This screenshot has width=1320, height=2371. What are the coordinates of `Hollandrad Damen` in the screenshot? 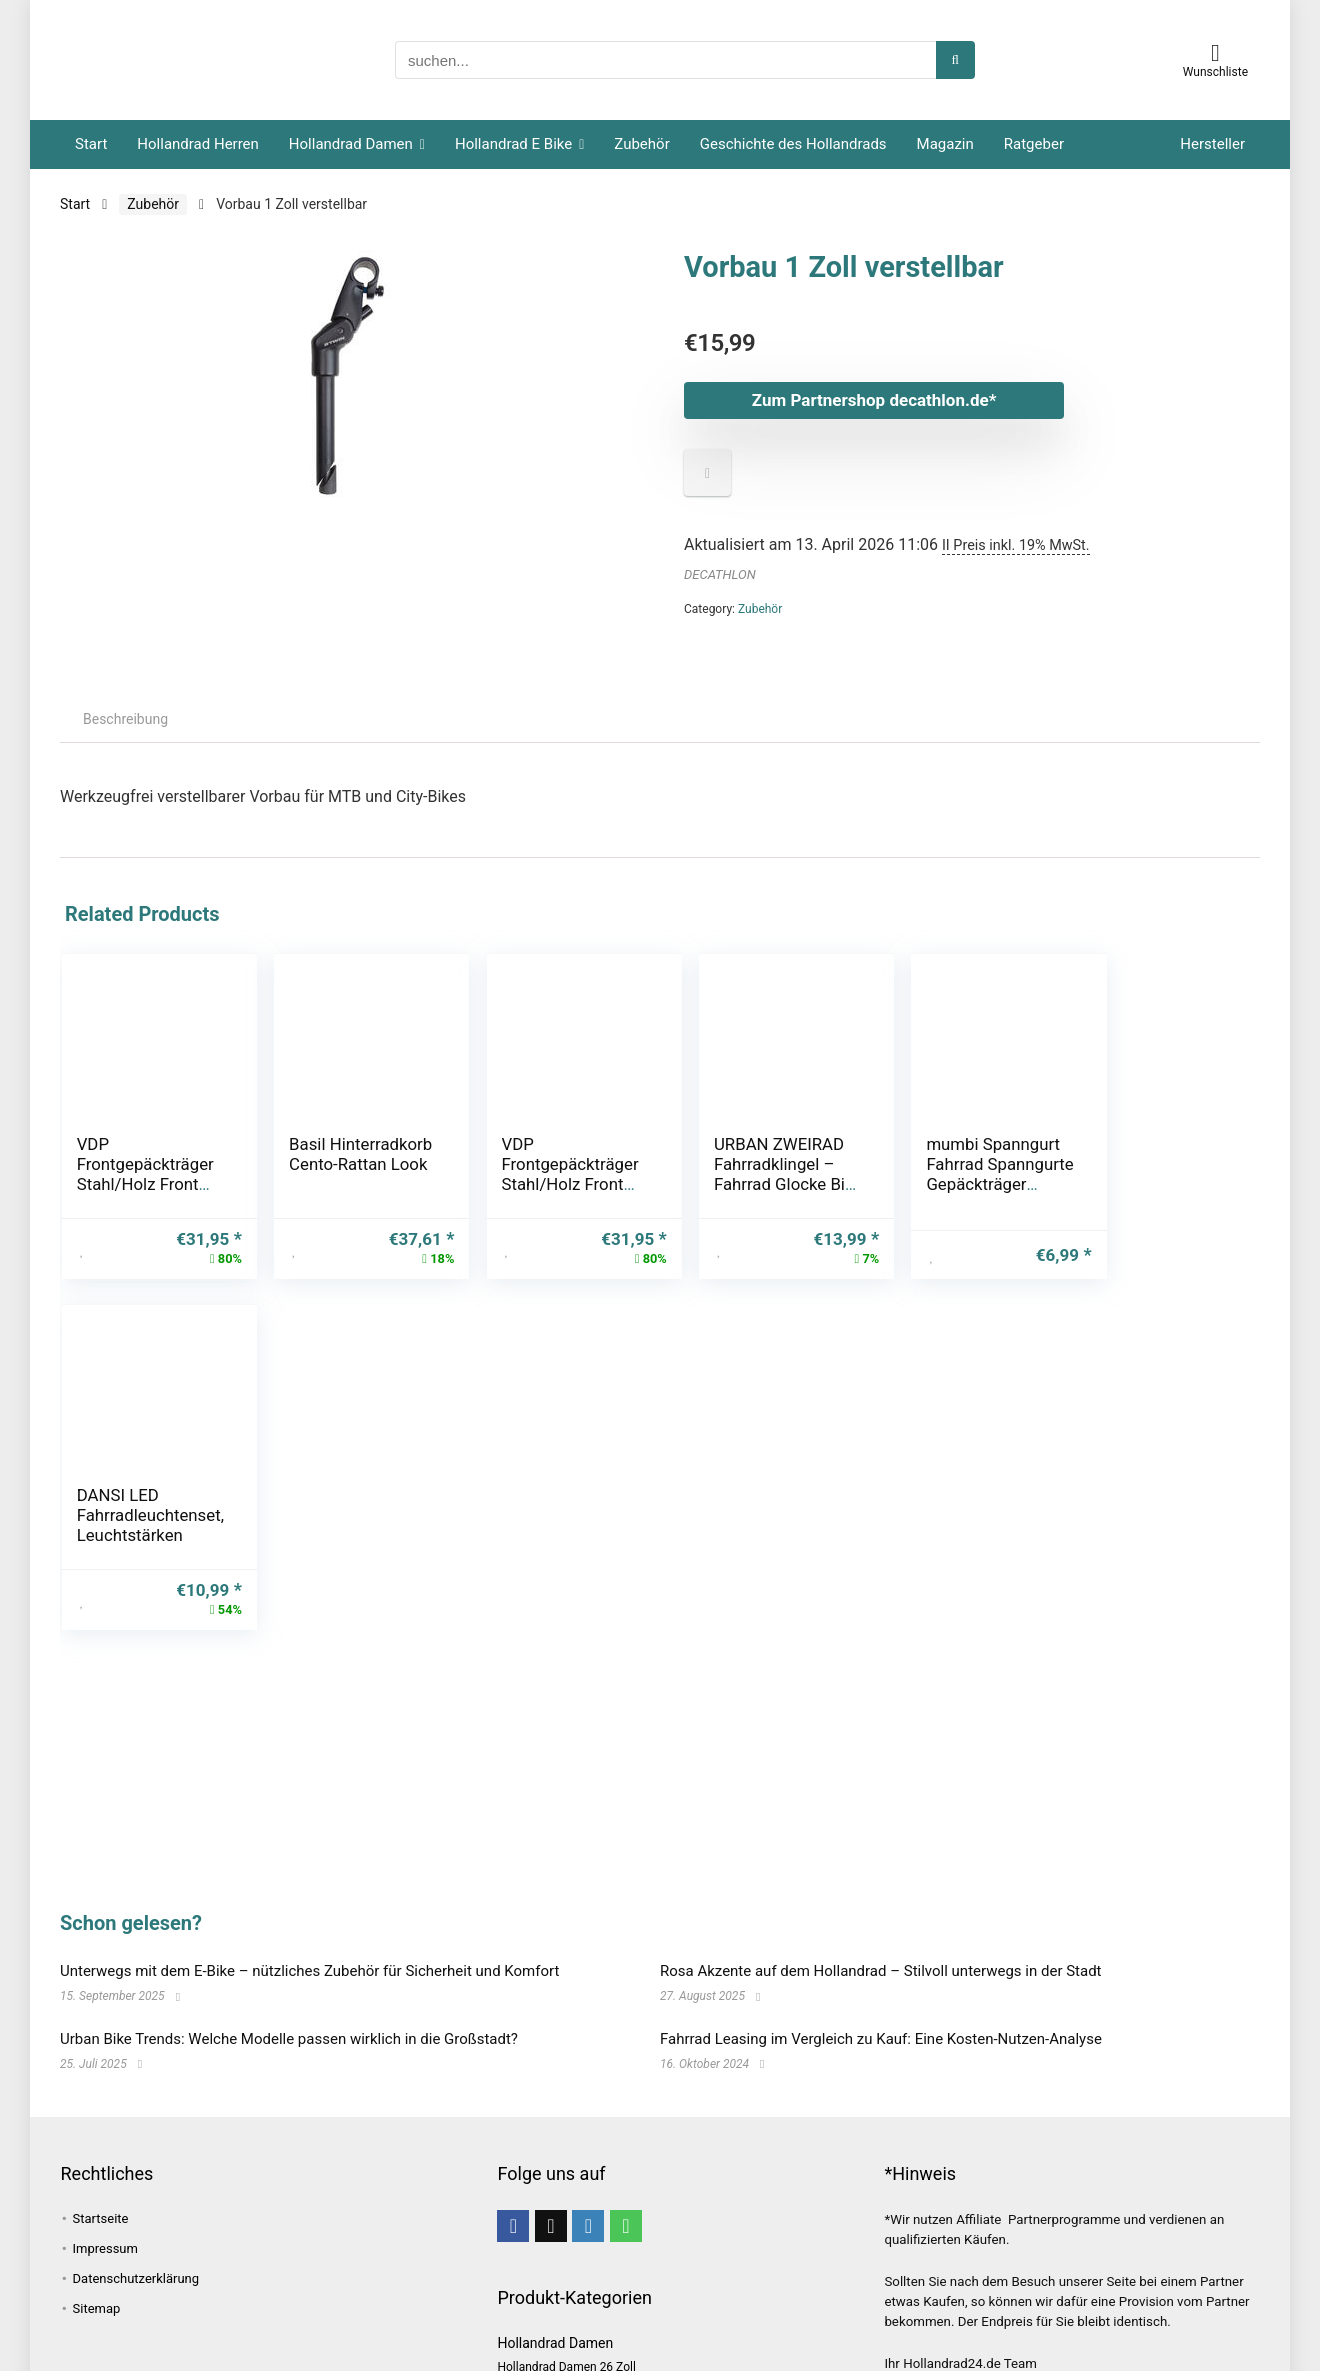 It's located at (351, 144).